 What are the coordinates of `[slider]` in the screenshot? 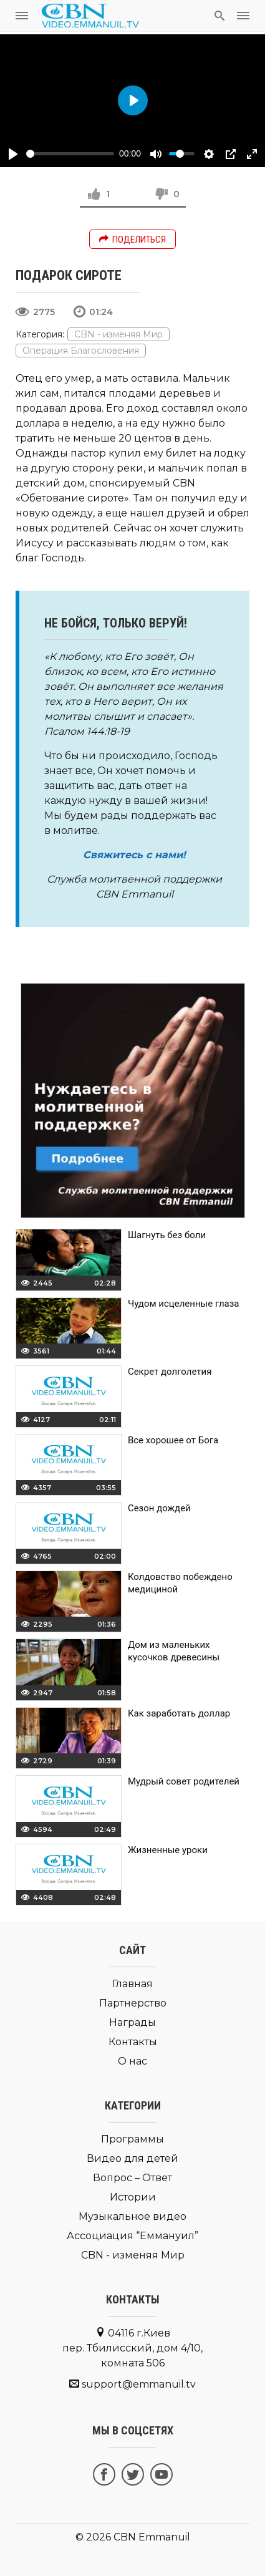 It's located at (70, 154).